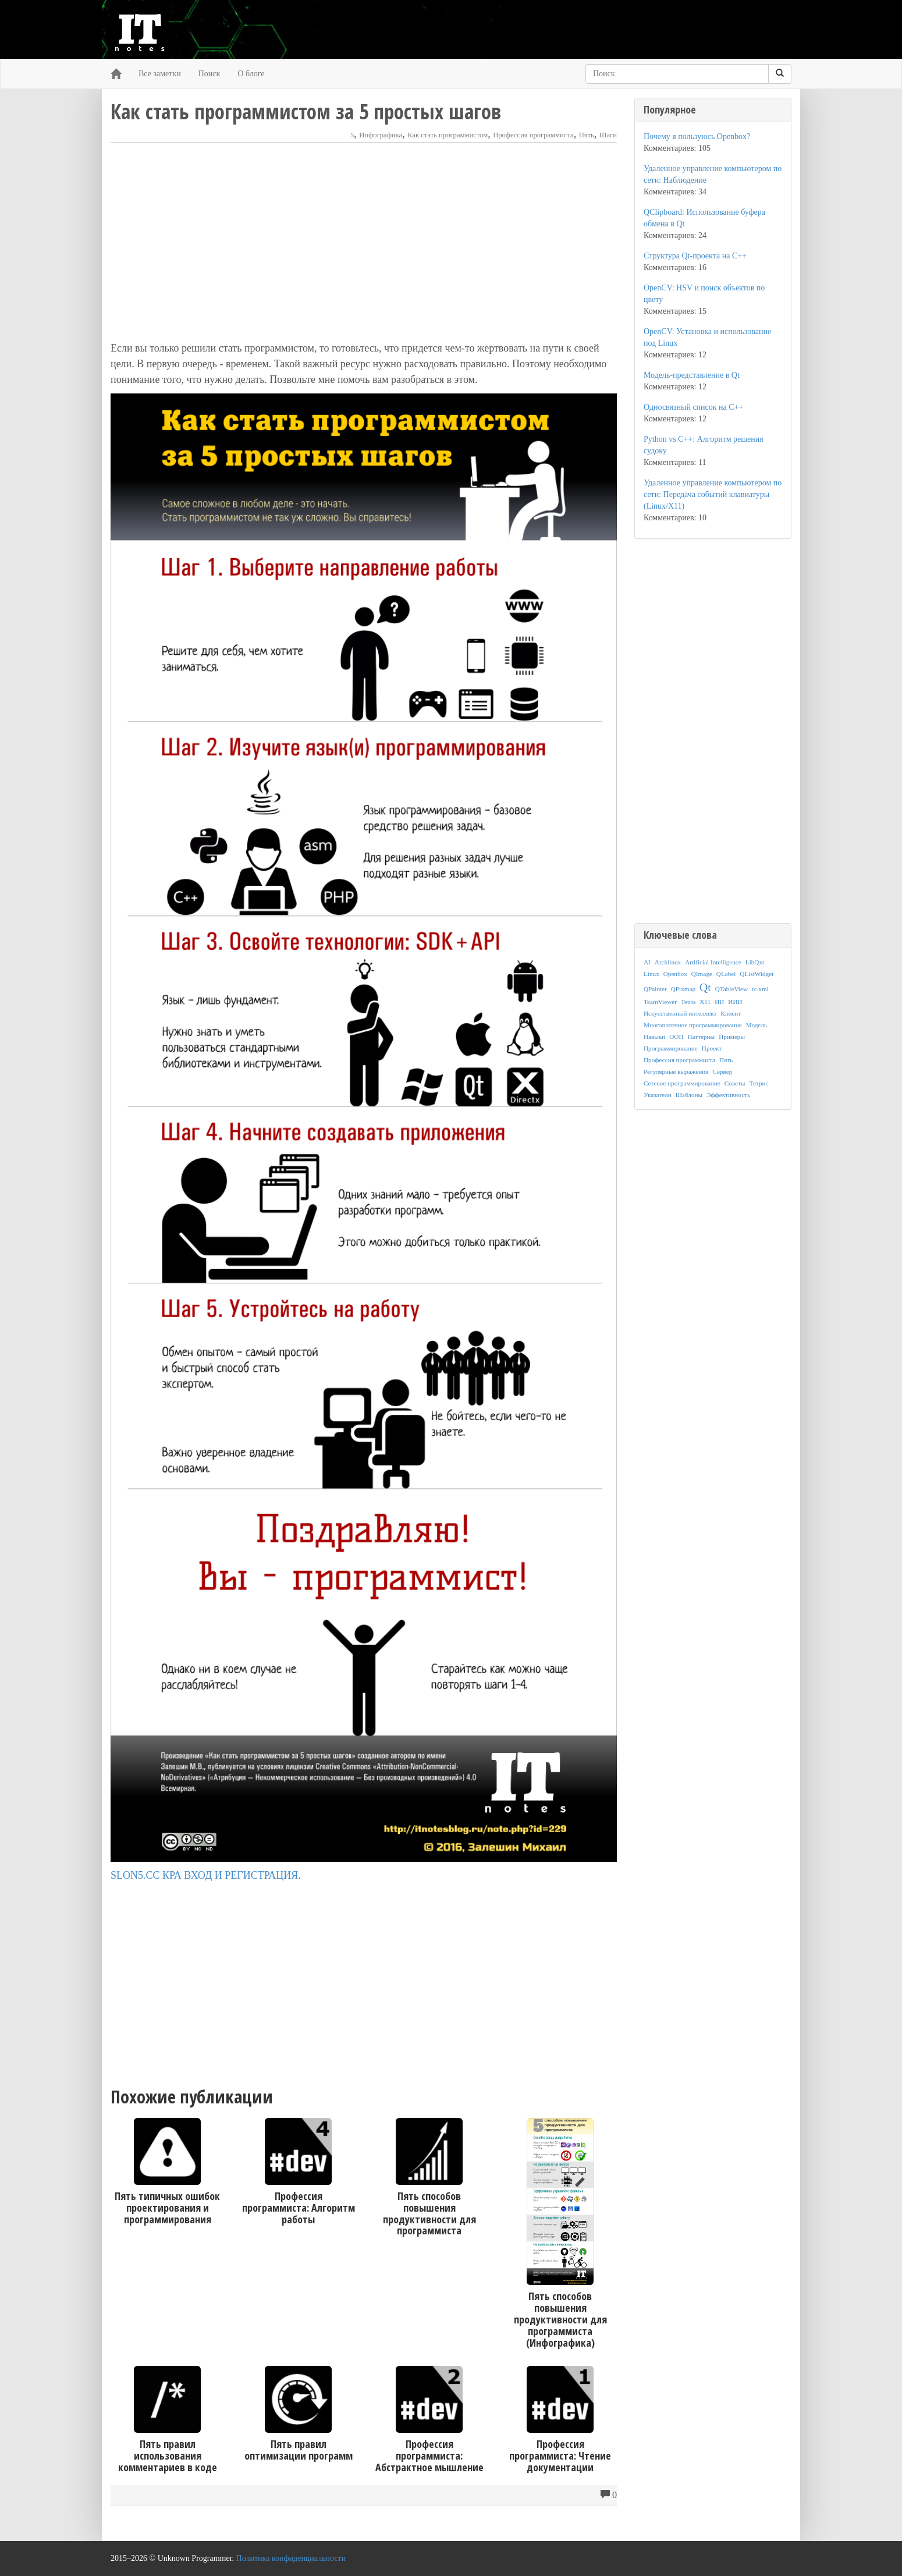 The height and width of the screenshot is (2576, 902). I want to click on Многопоточное программирование, so click(693, 1024).